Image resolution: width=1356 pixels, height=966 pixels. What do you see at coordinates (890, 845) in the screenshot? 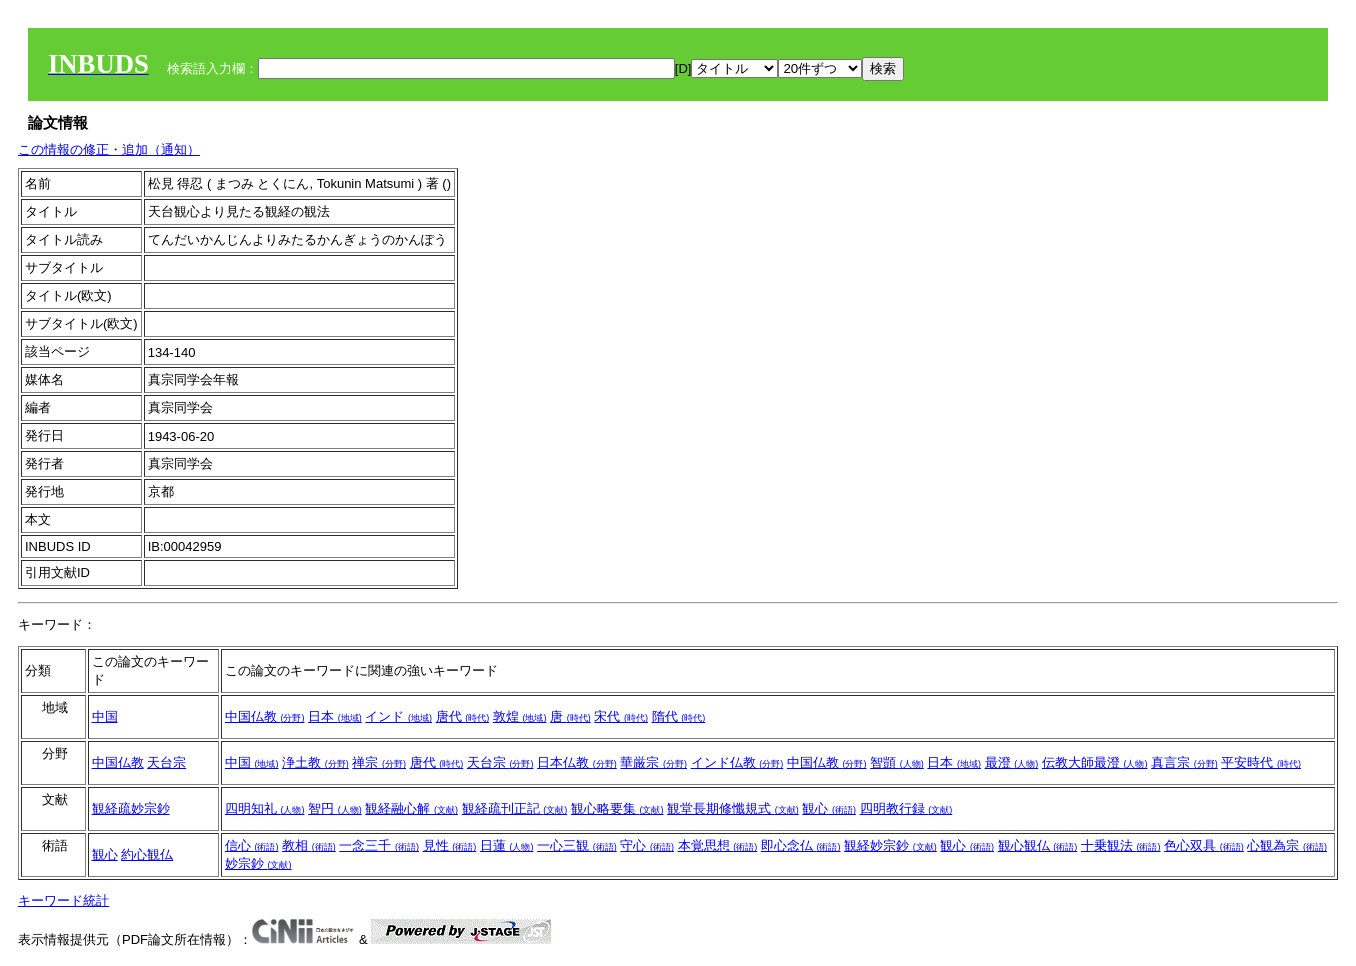
I see `観経妙宗鈔` at bounding box center [890, 845].